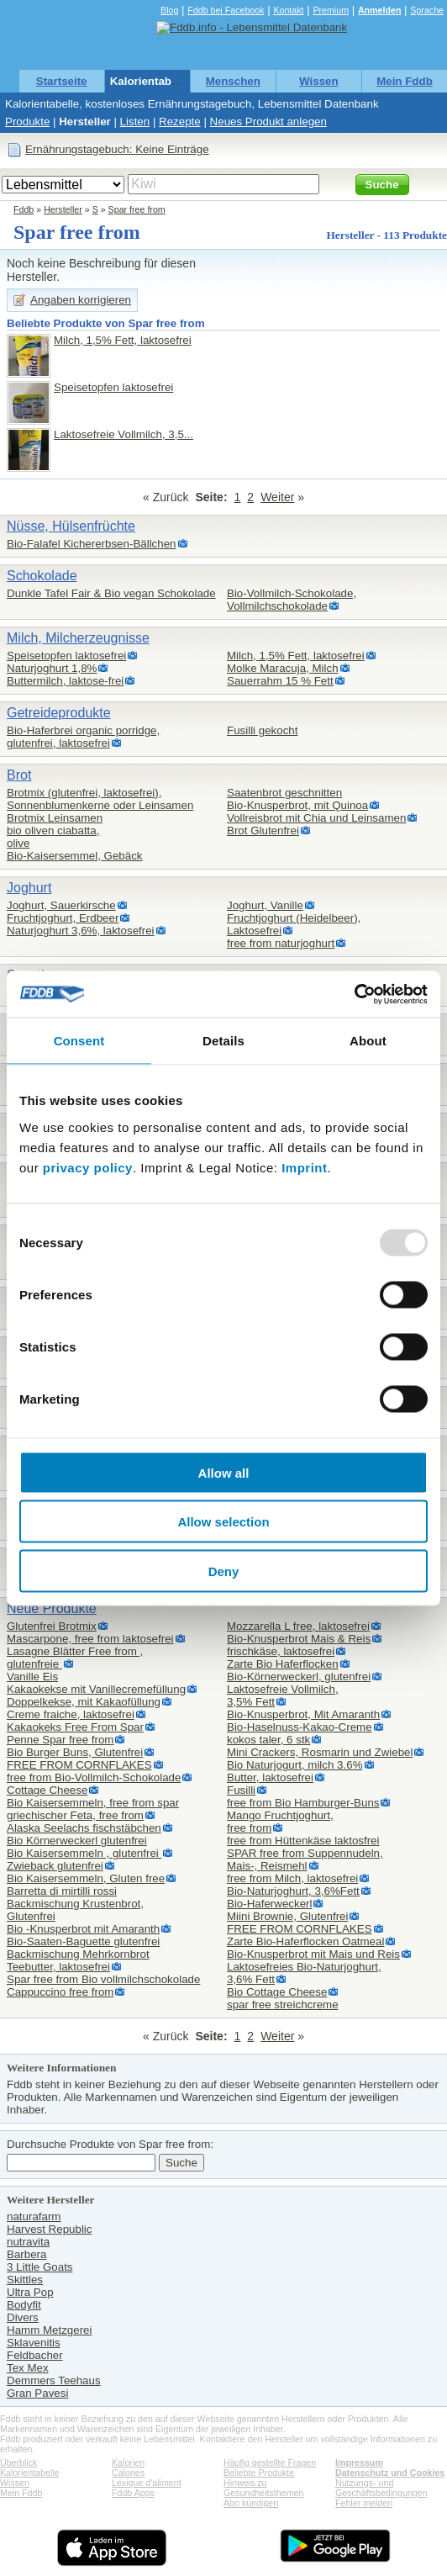 The height and width of the screenshot is (2576, 447). Describe the element at coordinates (380, 10) in the screenshot. I see `Anmelden` at that location.